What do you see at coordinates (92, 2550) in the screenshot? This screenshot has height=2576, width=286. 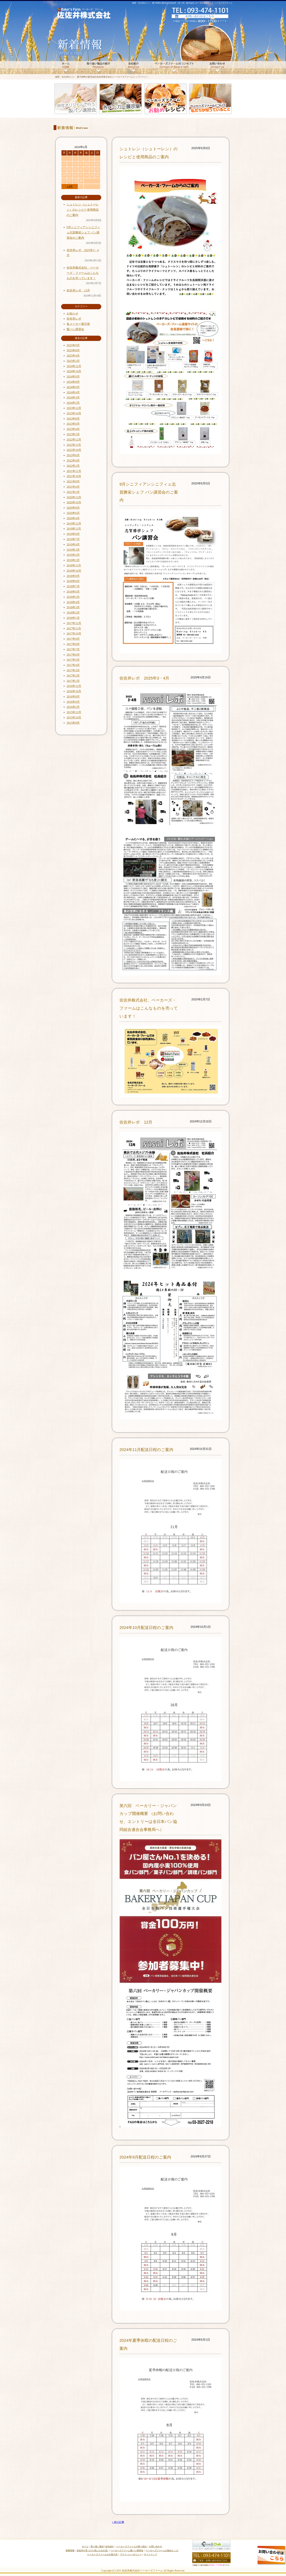 I see `佐佐井が見つけた気になるお店♪` at bounding box center [92, 2550].